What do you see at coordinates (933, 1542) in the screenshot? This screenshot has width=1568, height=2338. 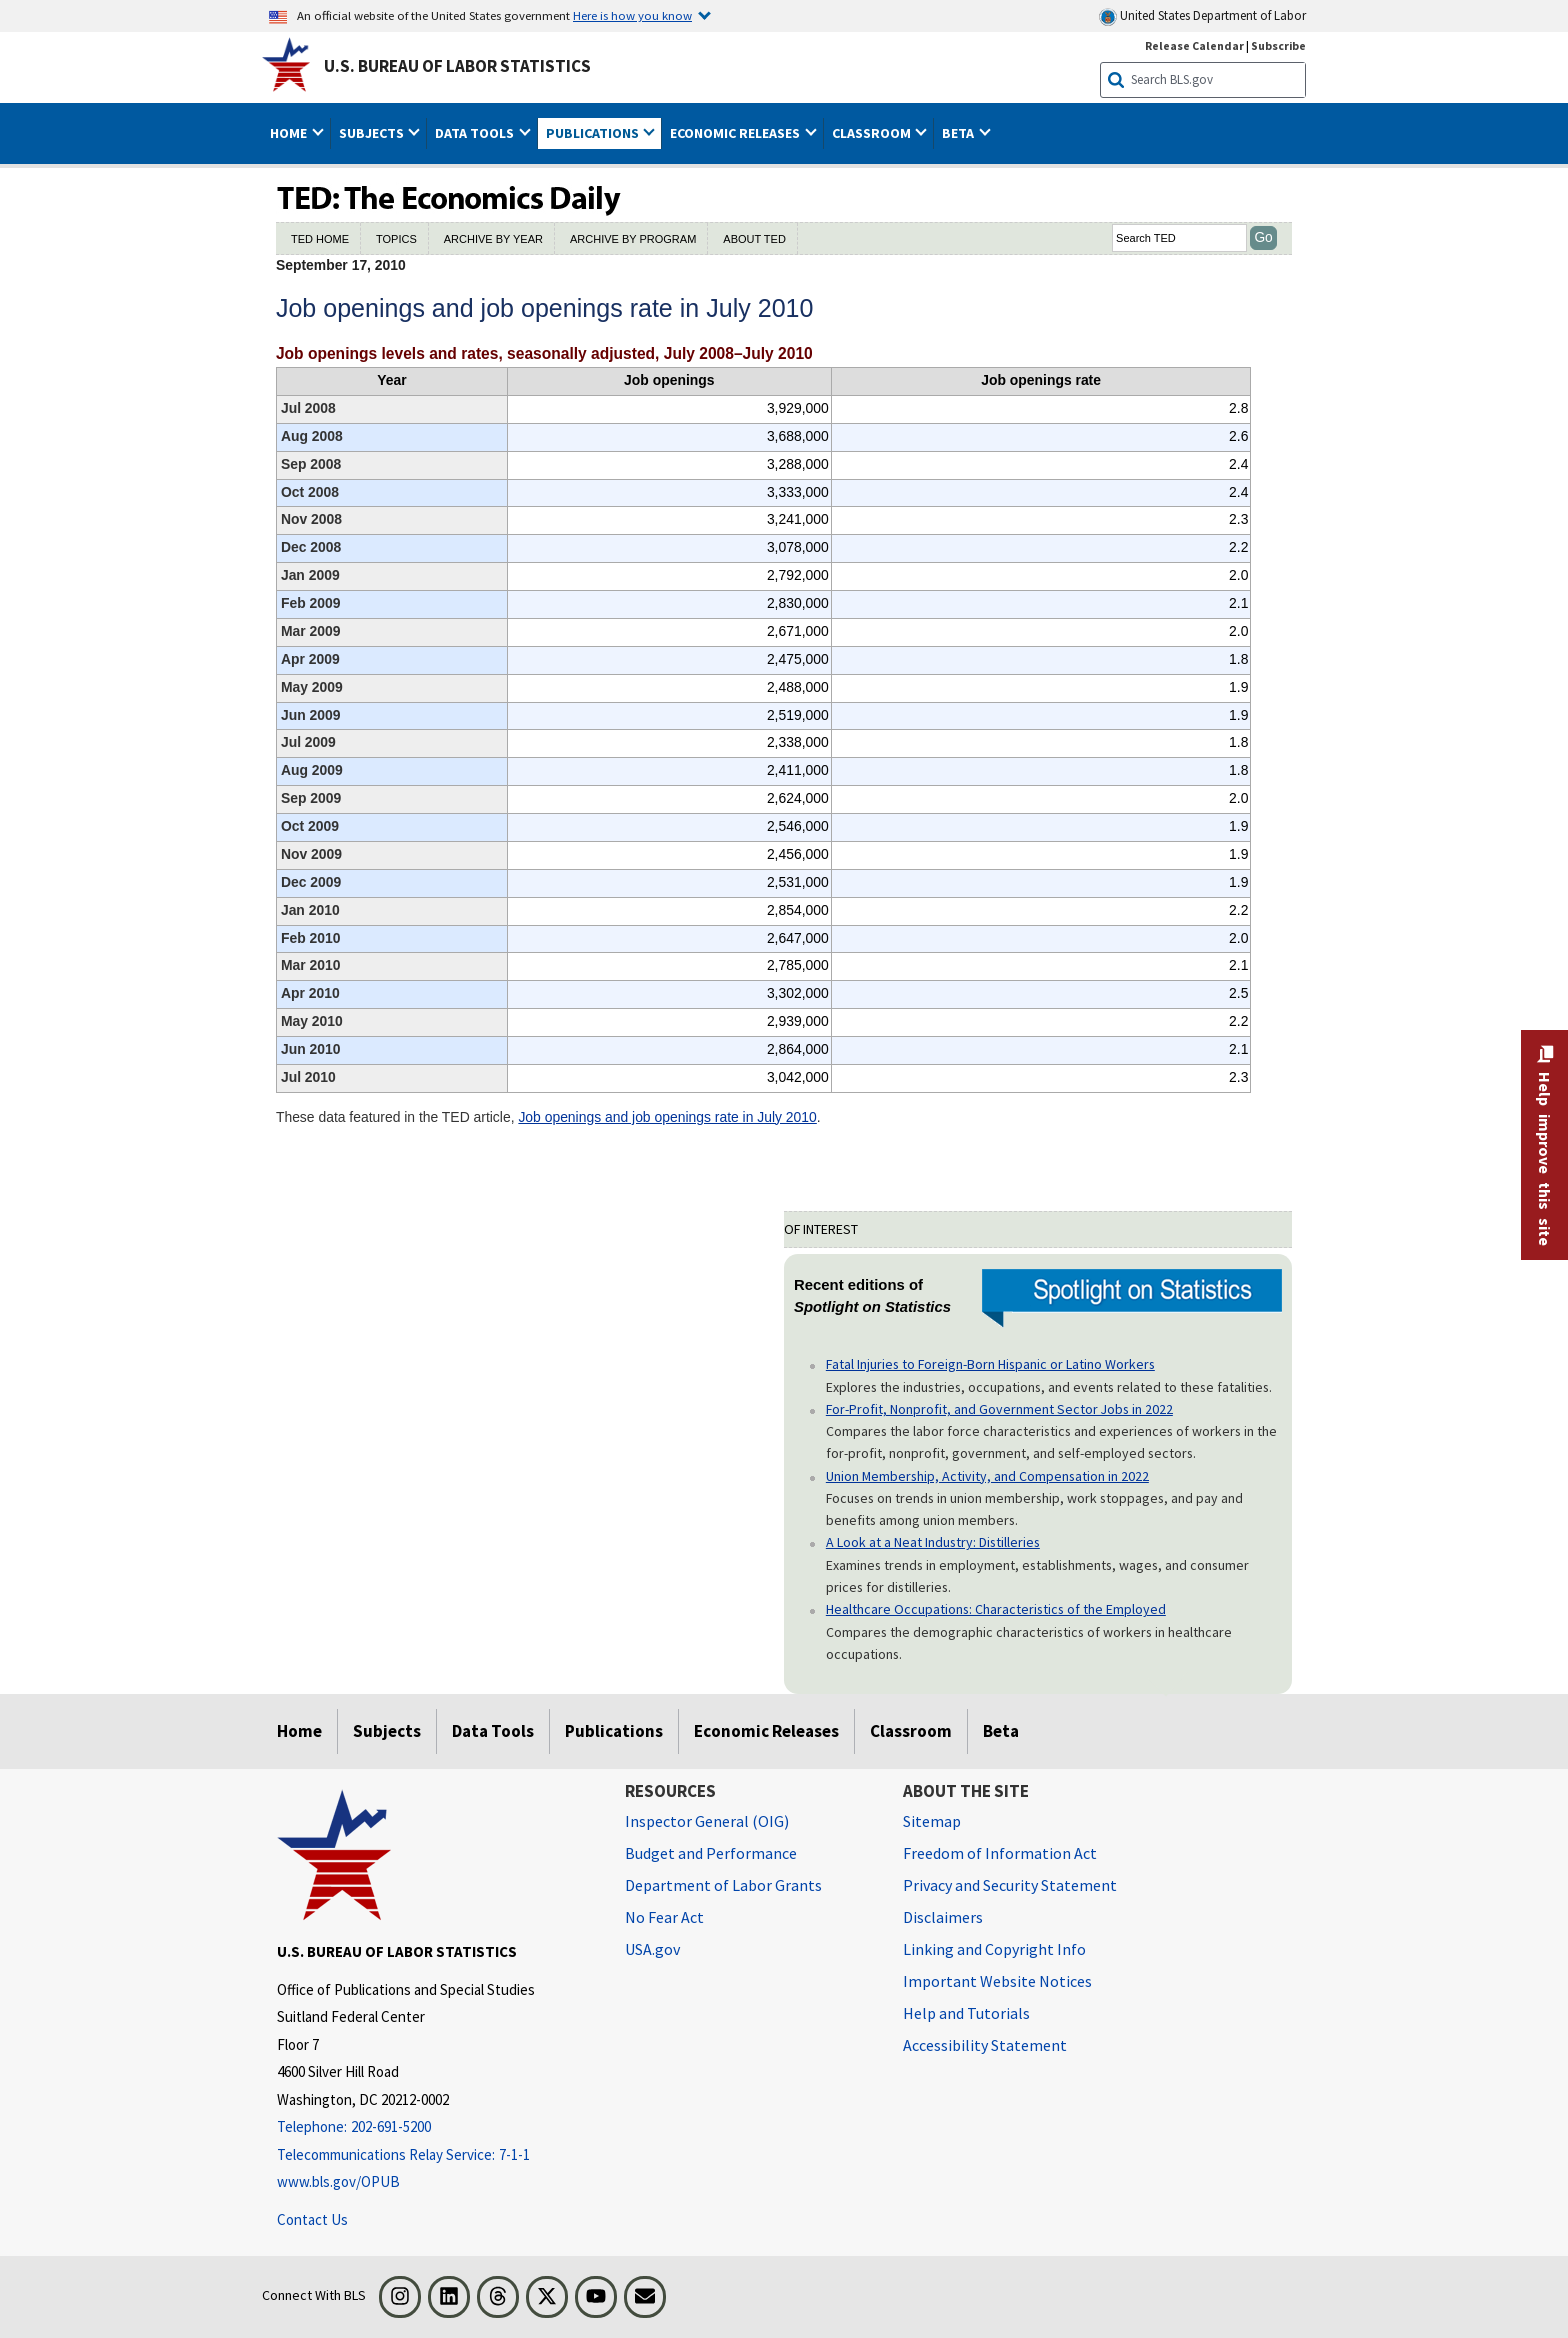 I see `A Look at a Neat Industry: Distilleries` at bounding box center [933, 1542].